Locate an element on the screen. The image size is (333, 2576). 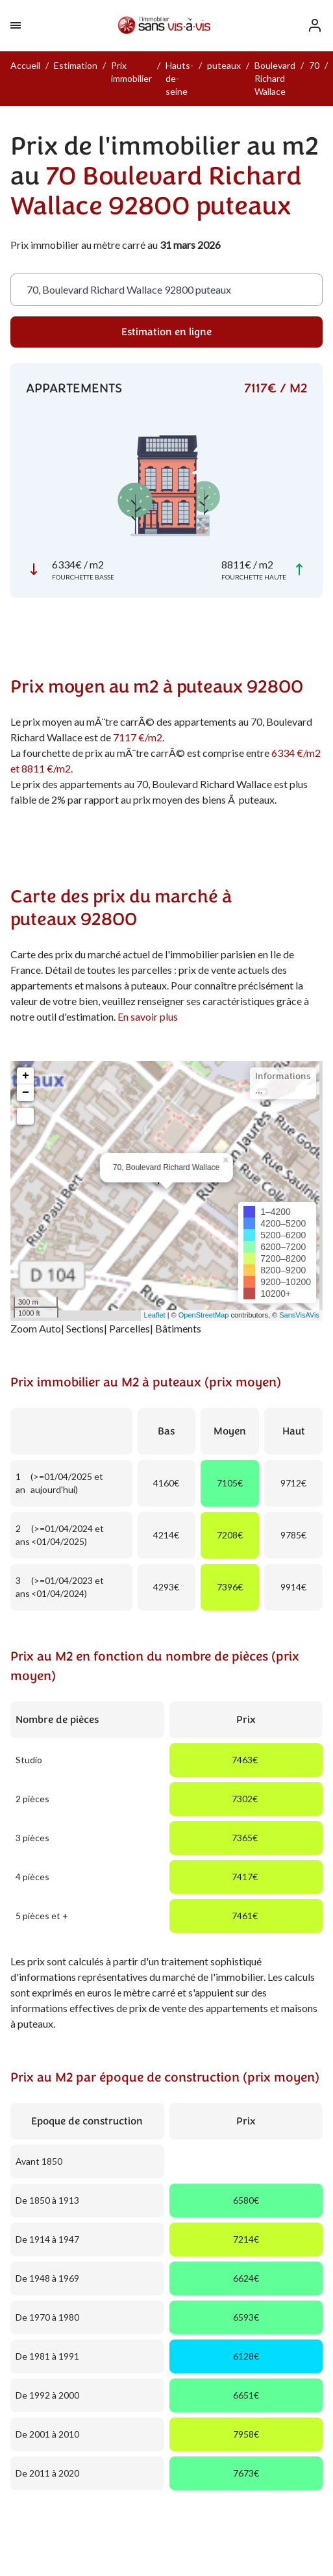
SansVisAVis is located at coordinates (299, 1315).